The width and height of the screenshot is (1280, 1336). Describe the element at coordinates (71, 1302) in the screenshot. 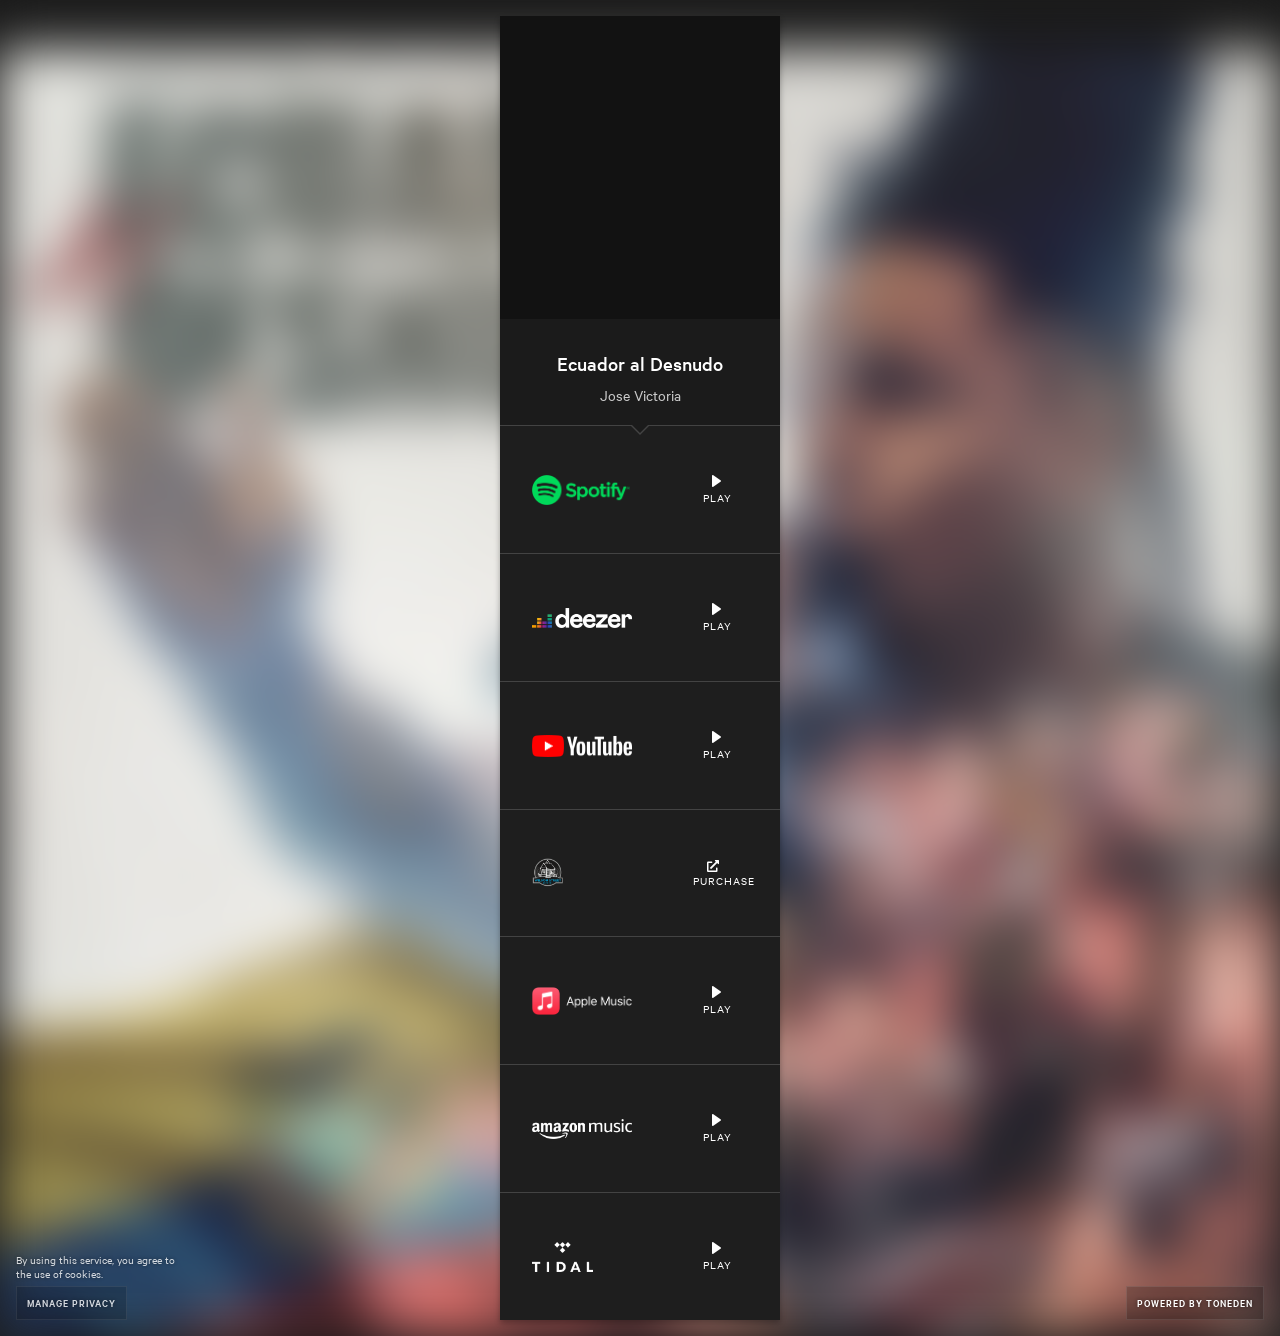

I see `Manage Privacy` at that location.